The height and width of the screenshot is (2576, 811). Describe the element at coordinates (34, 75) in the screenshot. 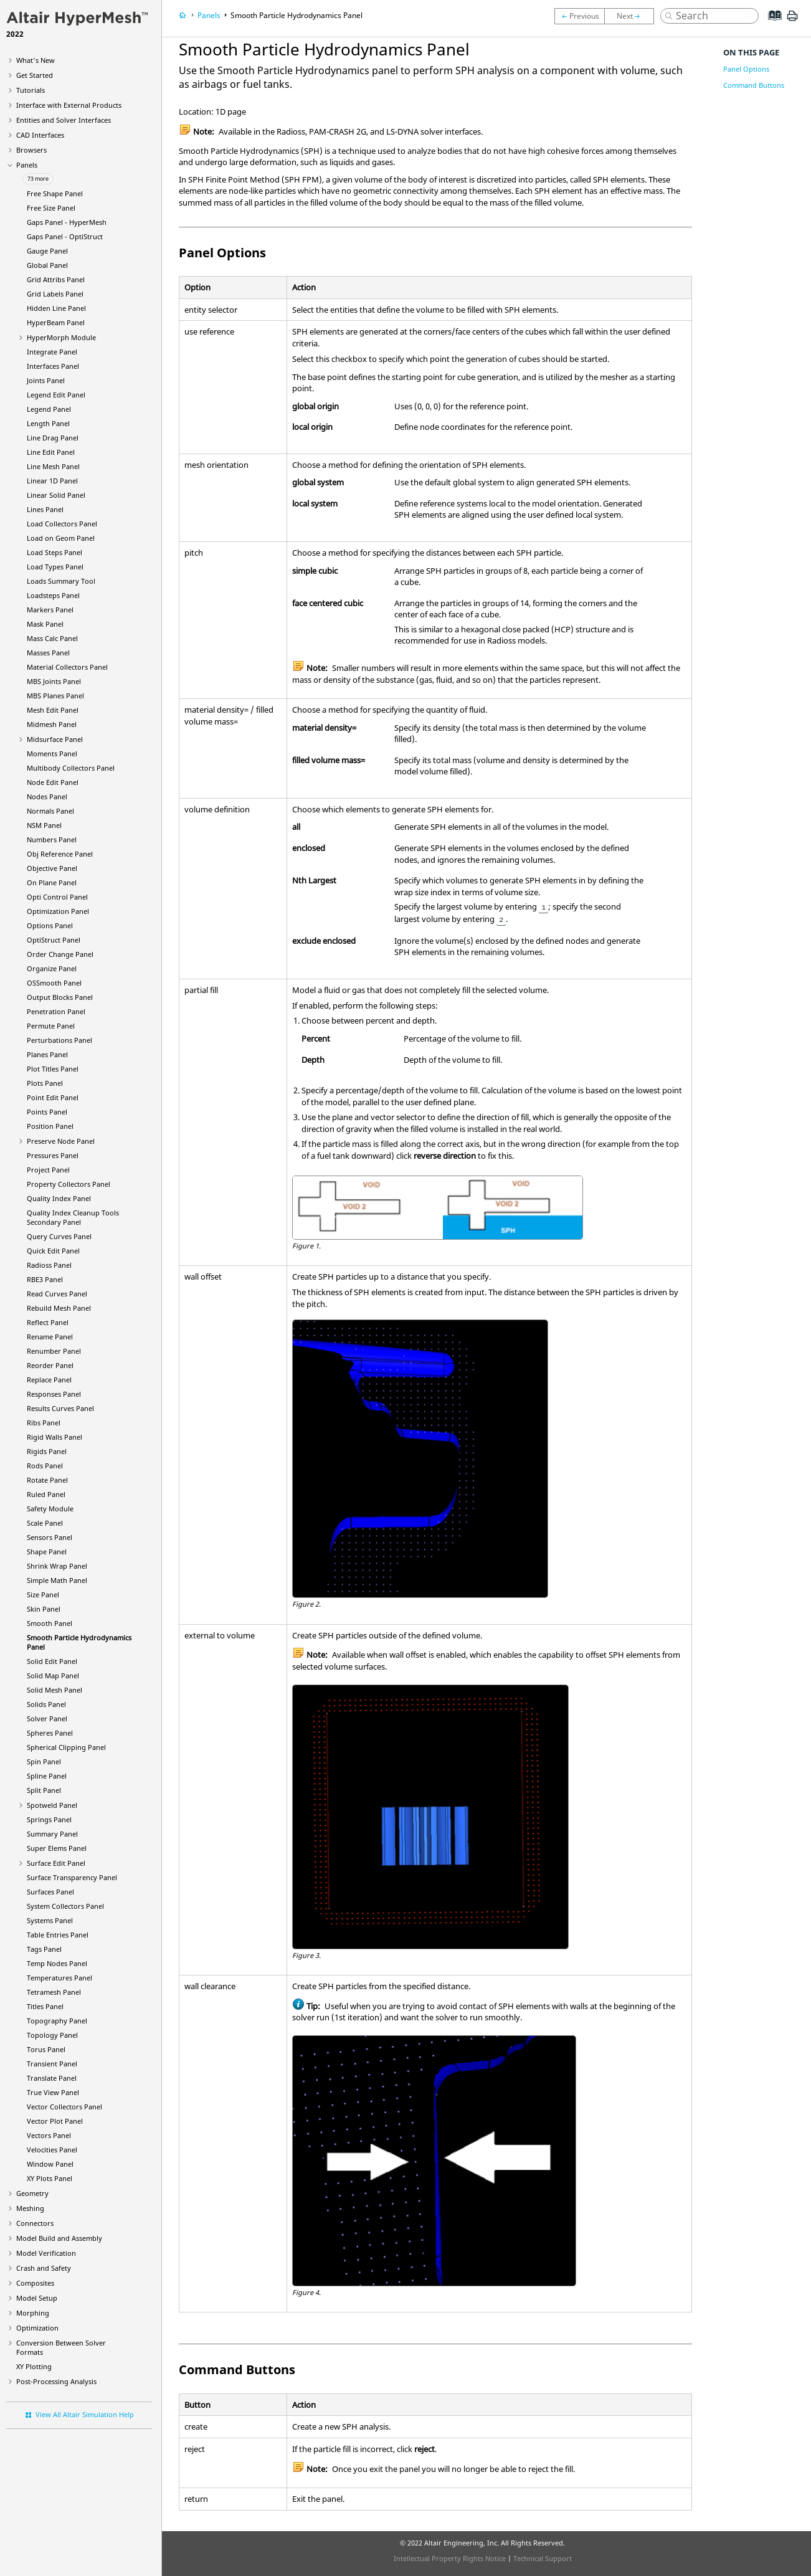

I see `Get Started` at that location.